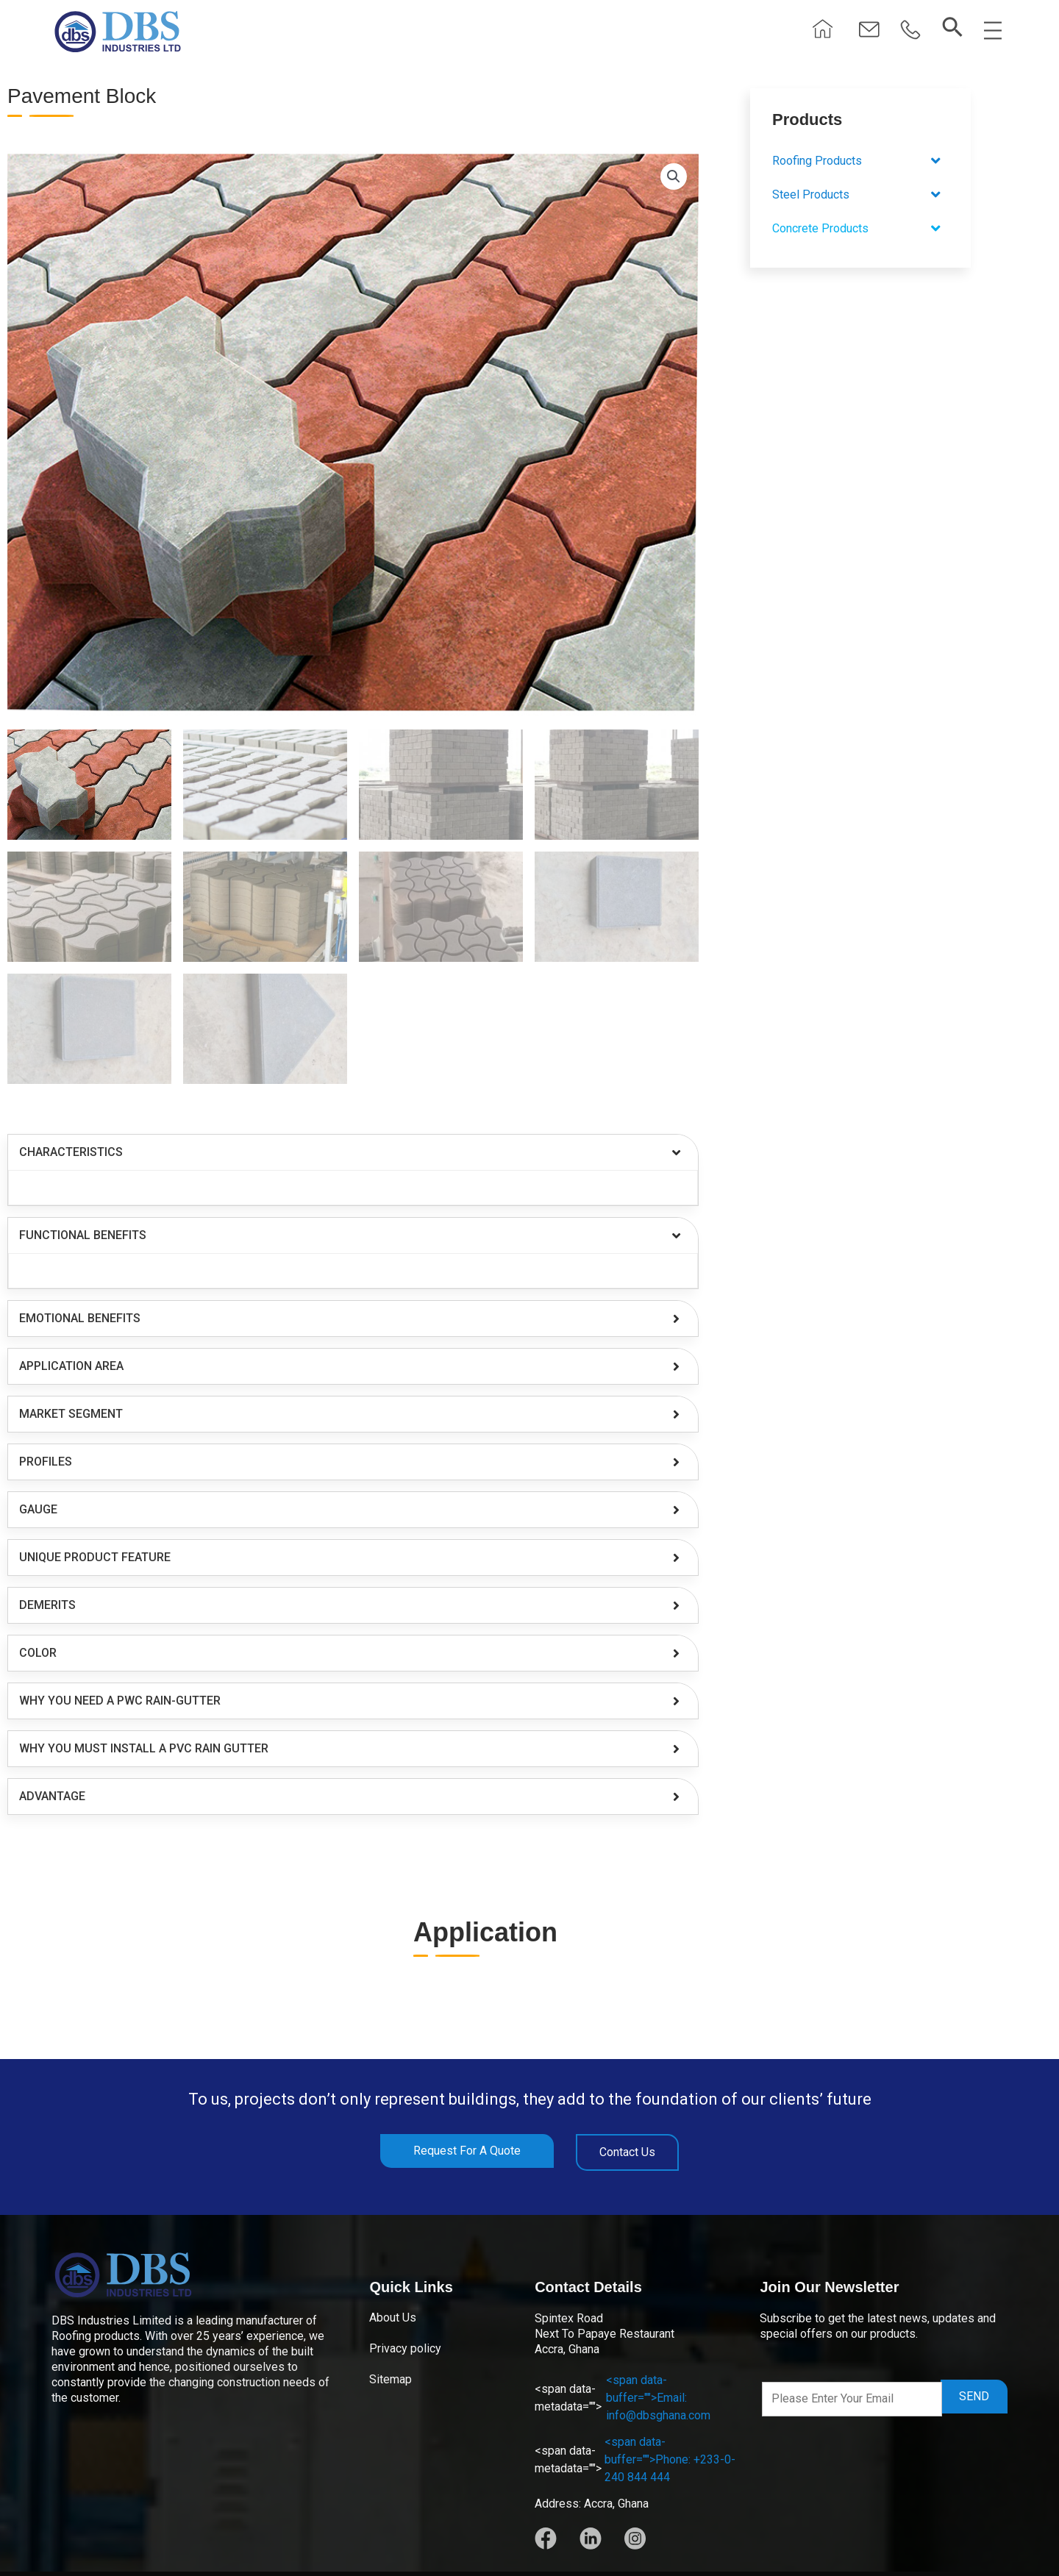 This screenshot has height=2576, width=1059. Describe the element at coordinates (952, 28) in the screenshot. I see `[navsearch-button]` at that location.